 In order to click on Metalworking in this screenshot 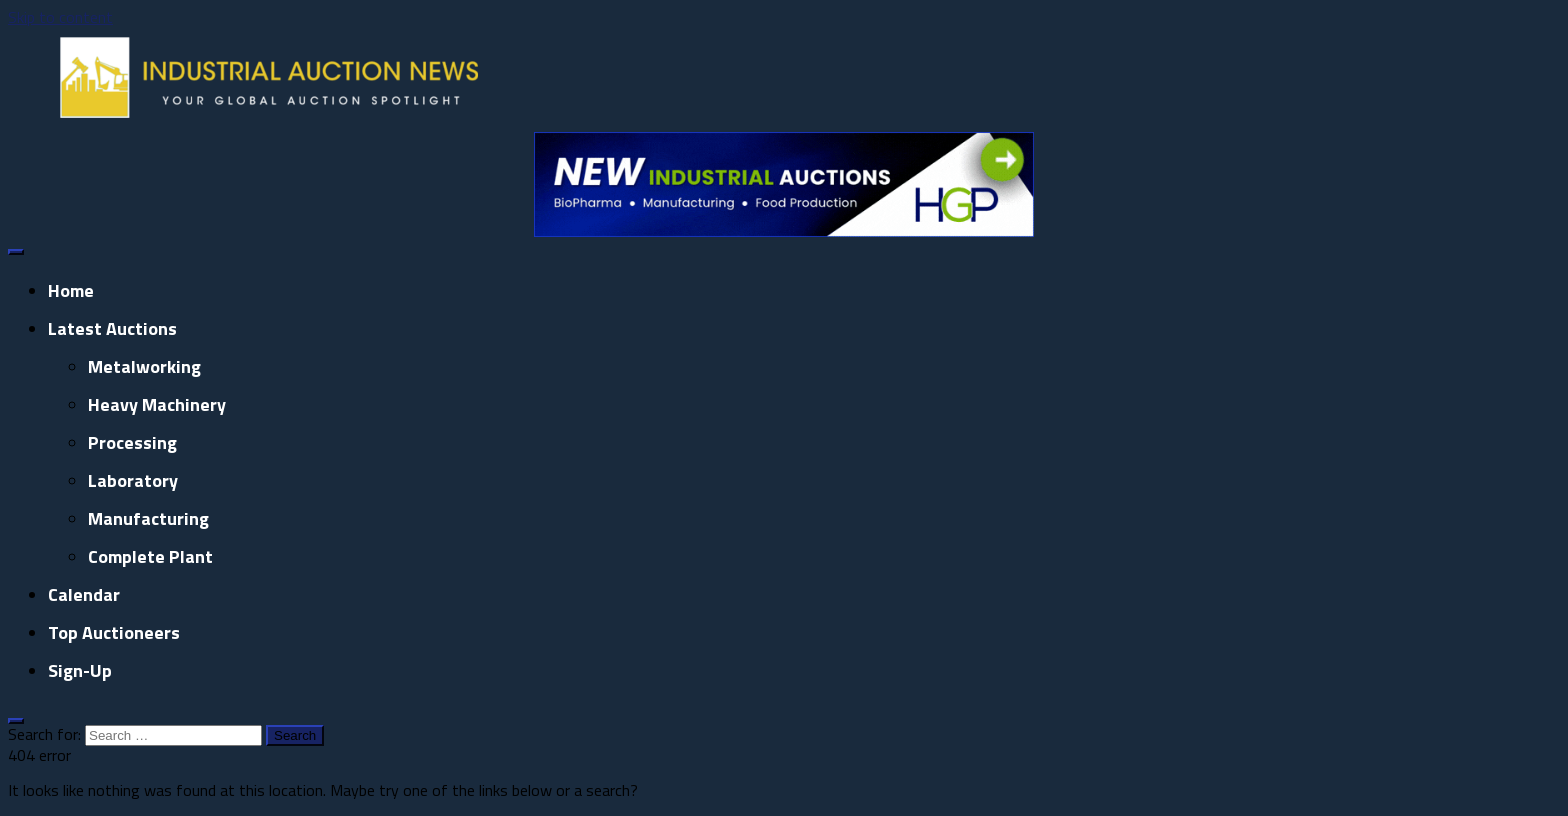, I will do `click(144, 366)`.